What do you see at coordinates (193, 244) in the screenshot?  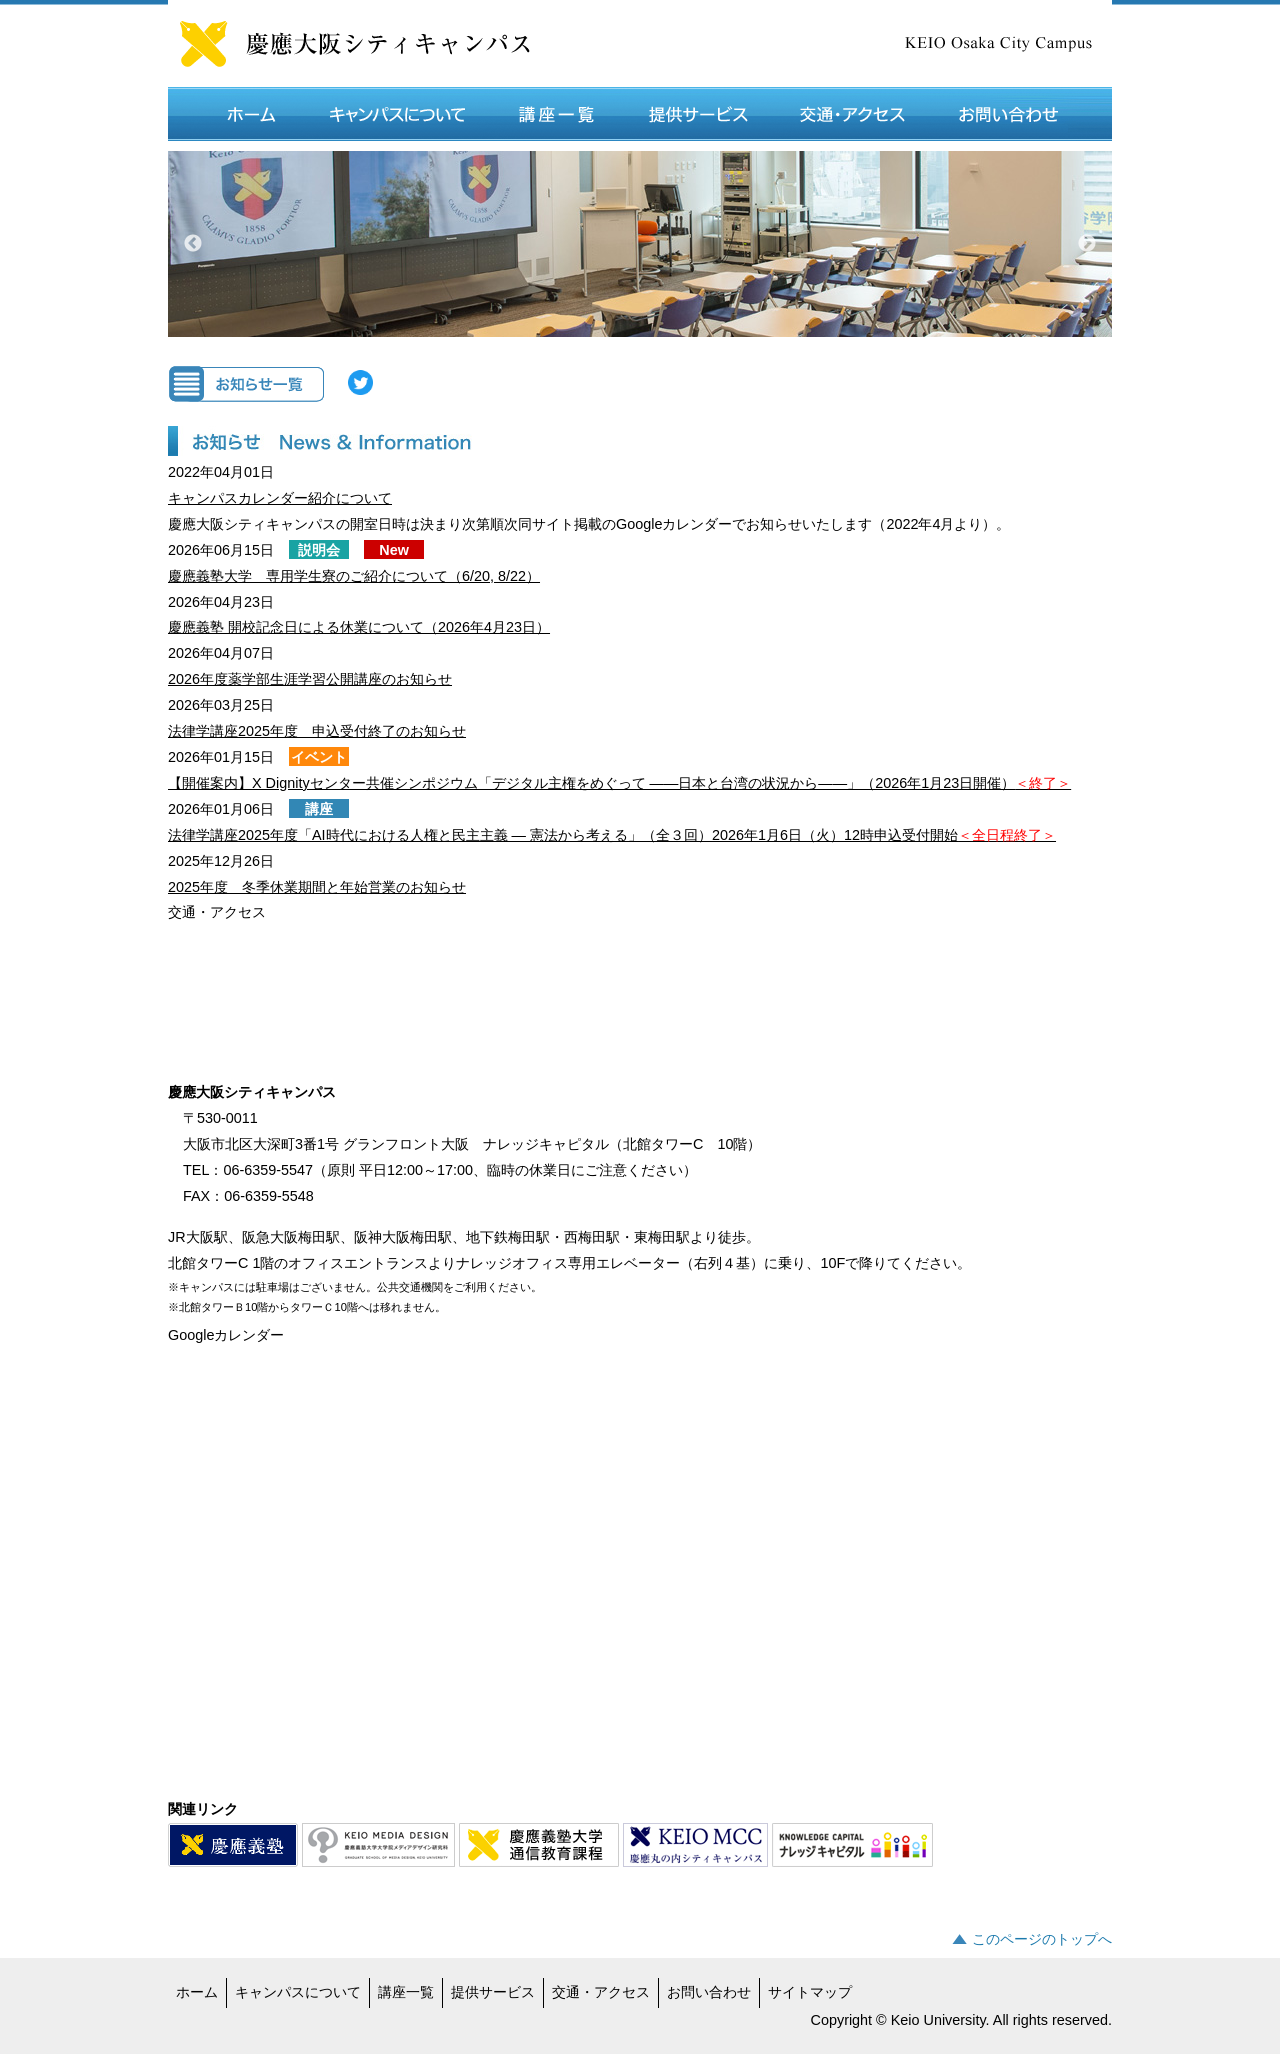 I see `Previous [button]` at bounding box center [193, 244].